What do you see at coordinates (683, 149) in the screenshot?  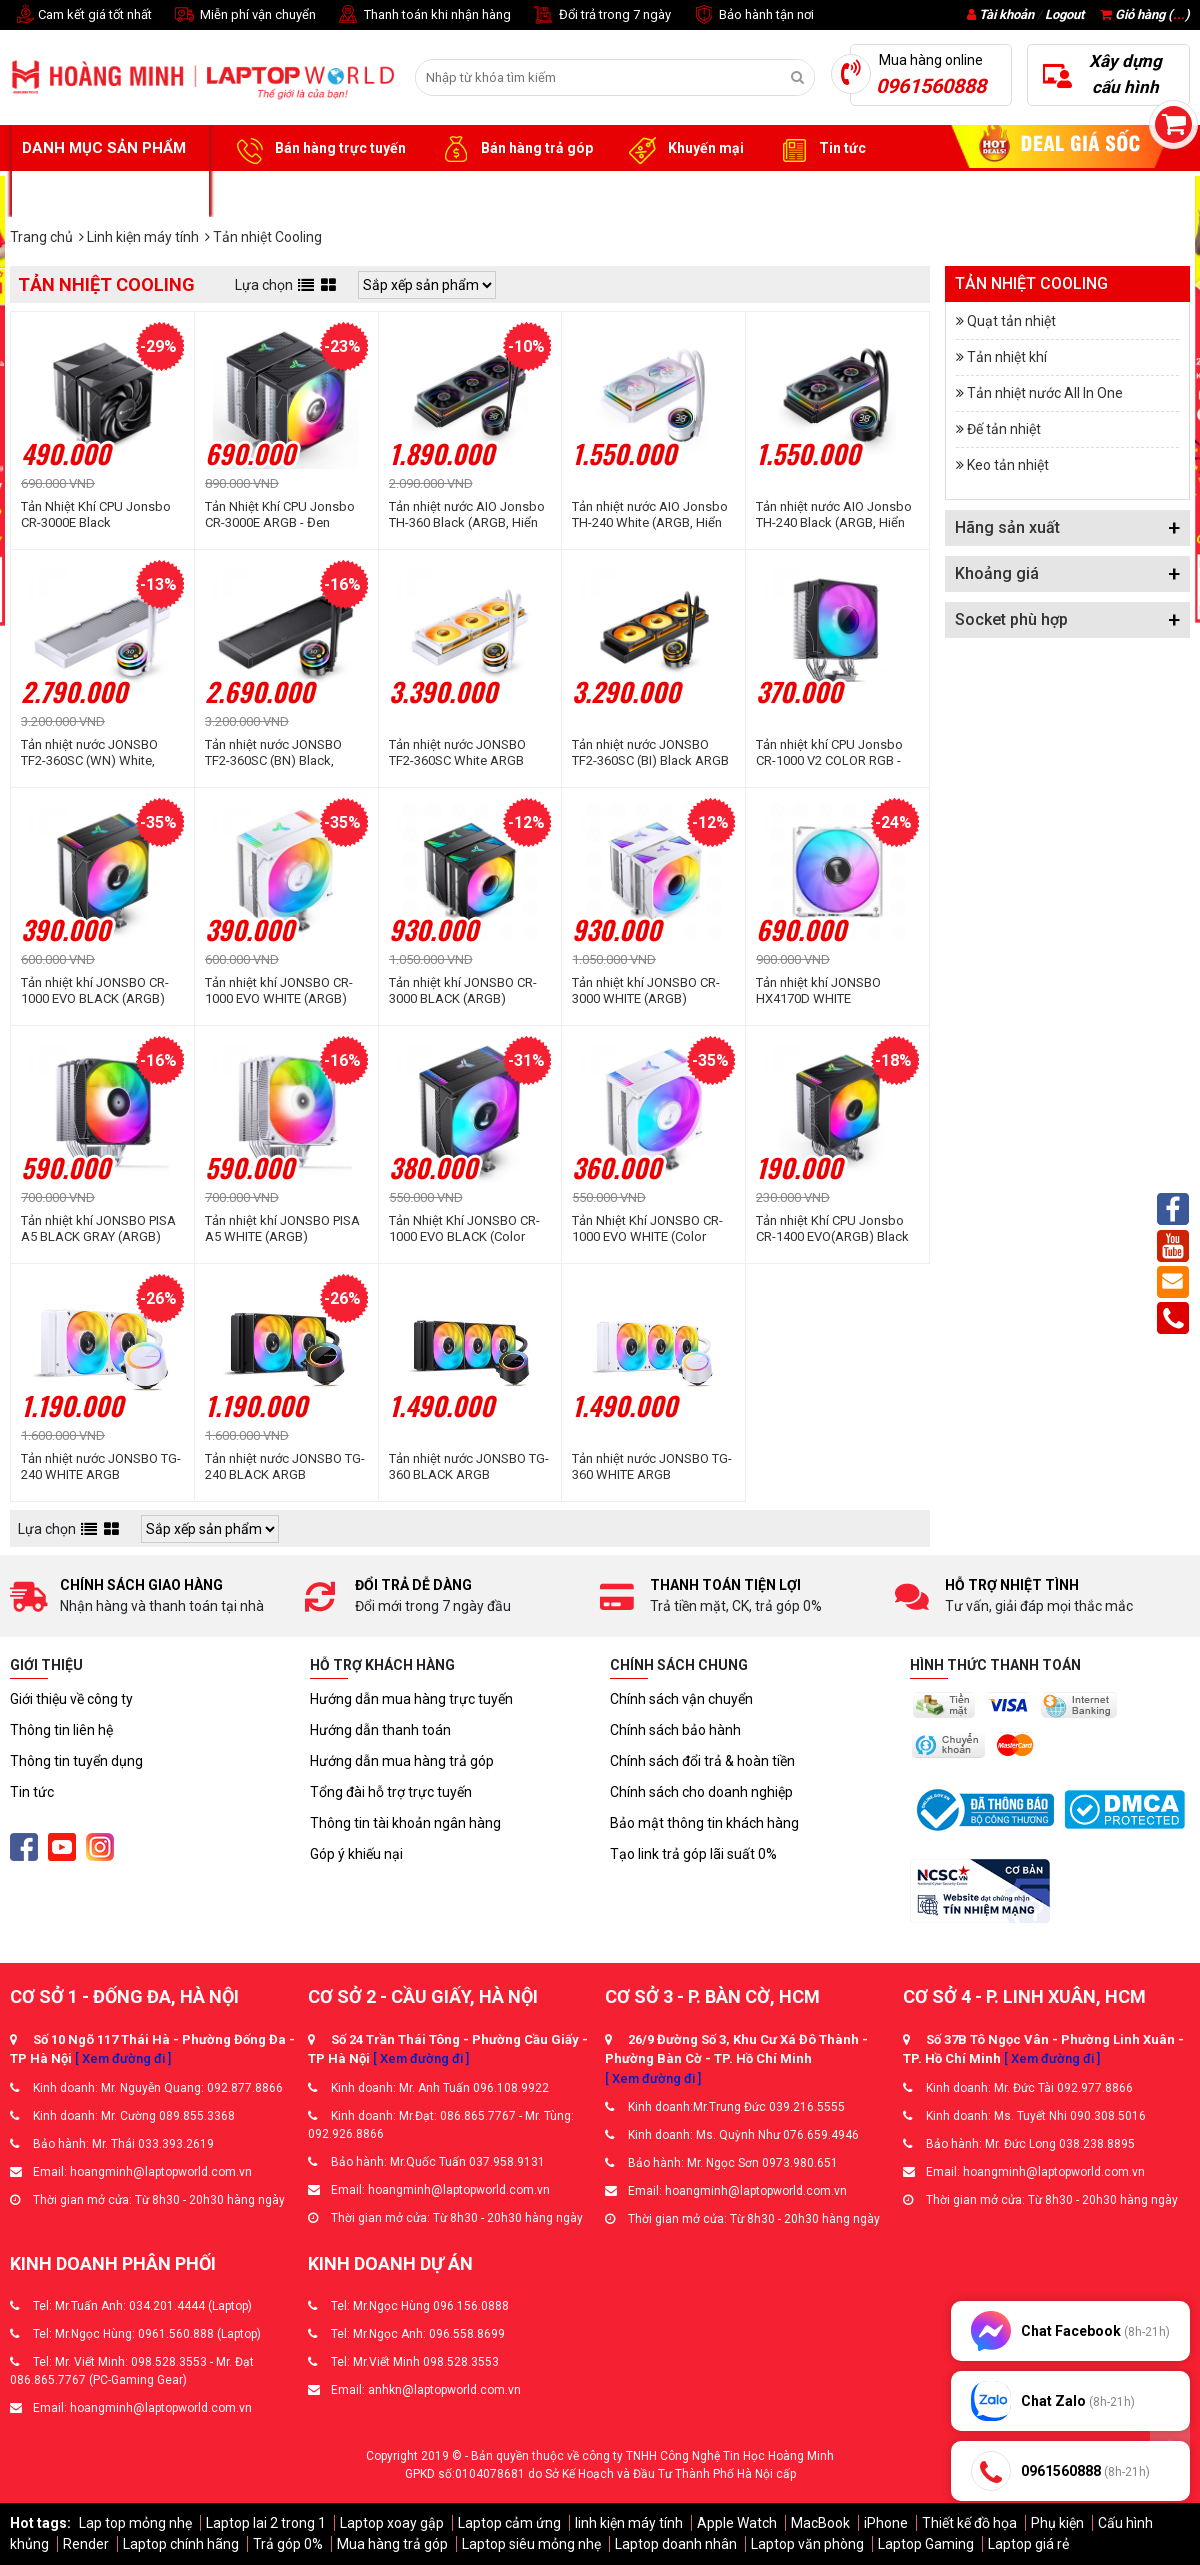 I see `Khuyến mại` at bounding box center [683, 149].